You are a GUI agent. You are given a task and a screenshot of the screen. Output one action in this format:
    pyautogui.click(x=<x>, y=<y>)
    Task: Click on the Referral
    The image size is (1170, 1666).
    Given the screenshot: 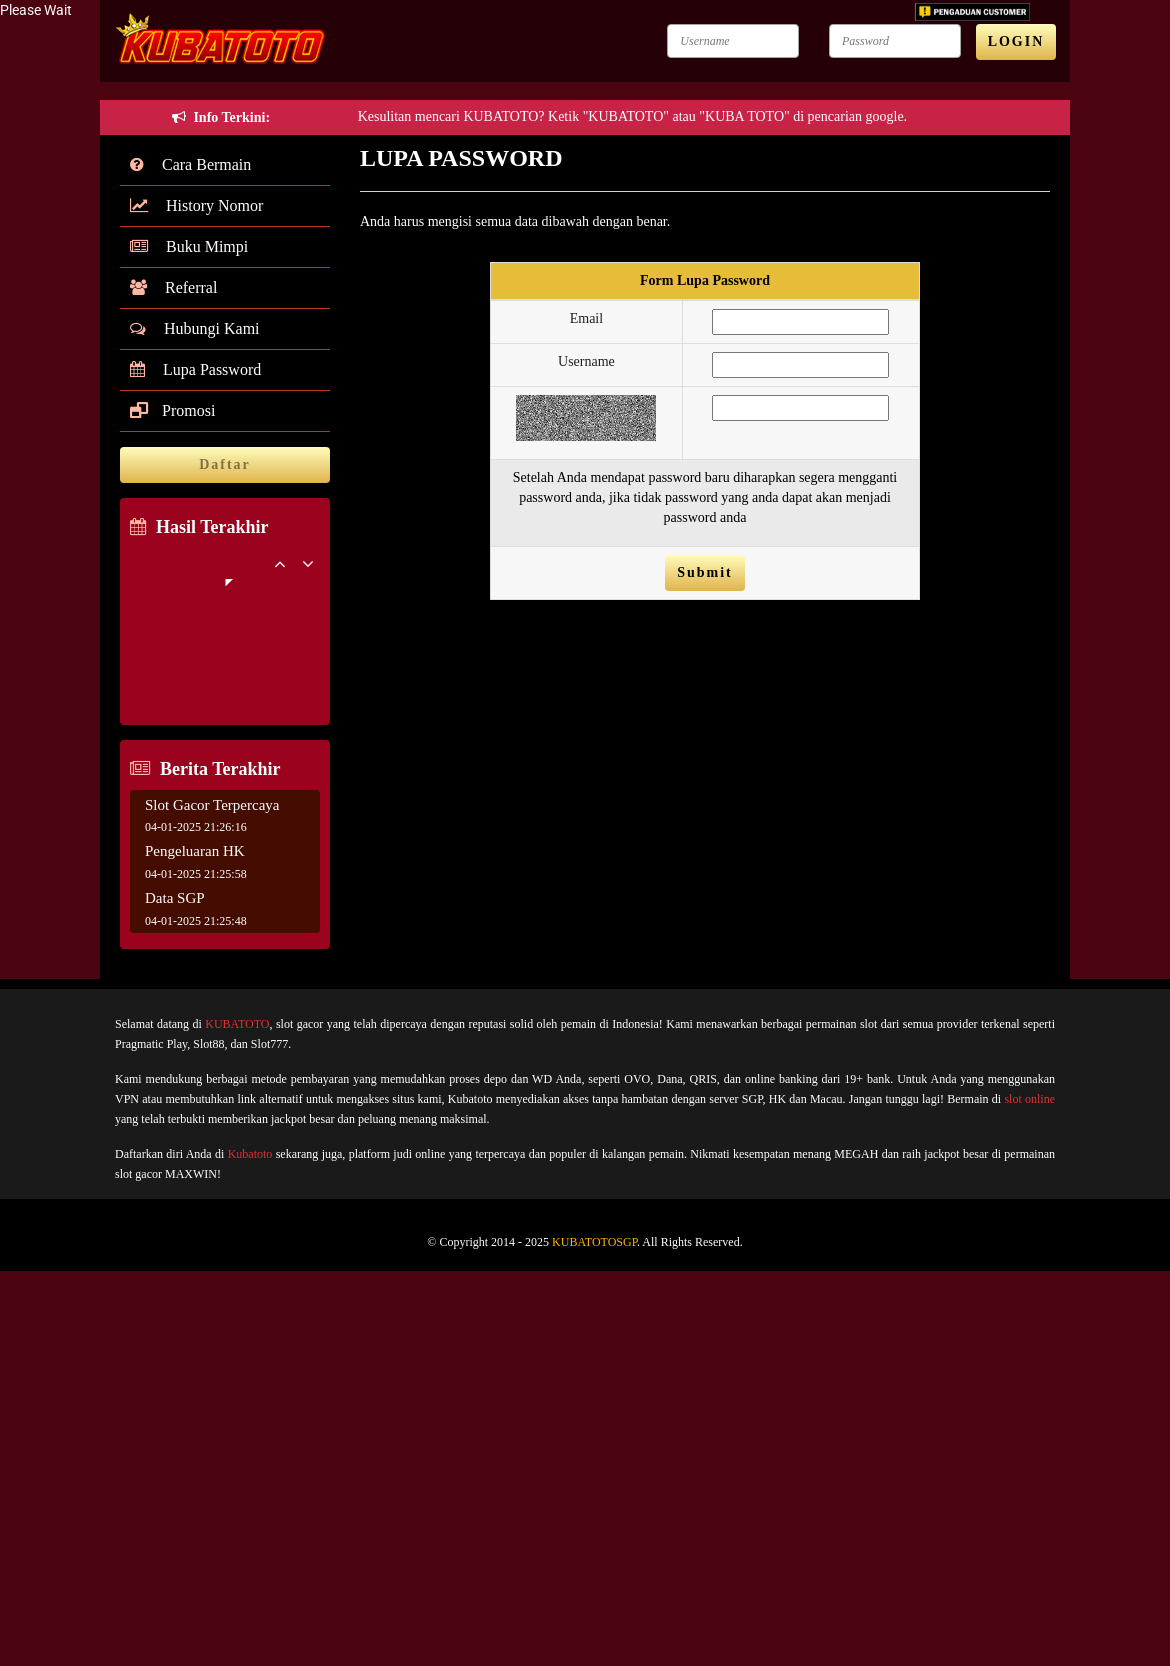 What is the action you would take?
    pyautogui.click(x=173, y=287)
    